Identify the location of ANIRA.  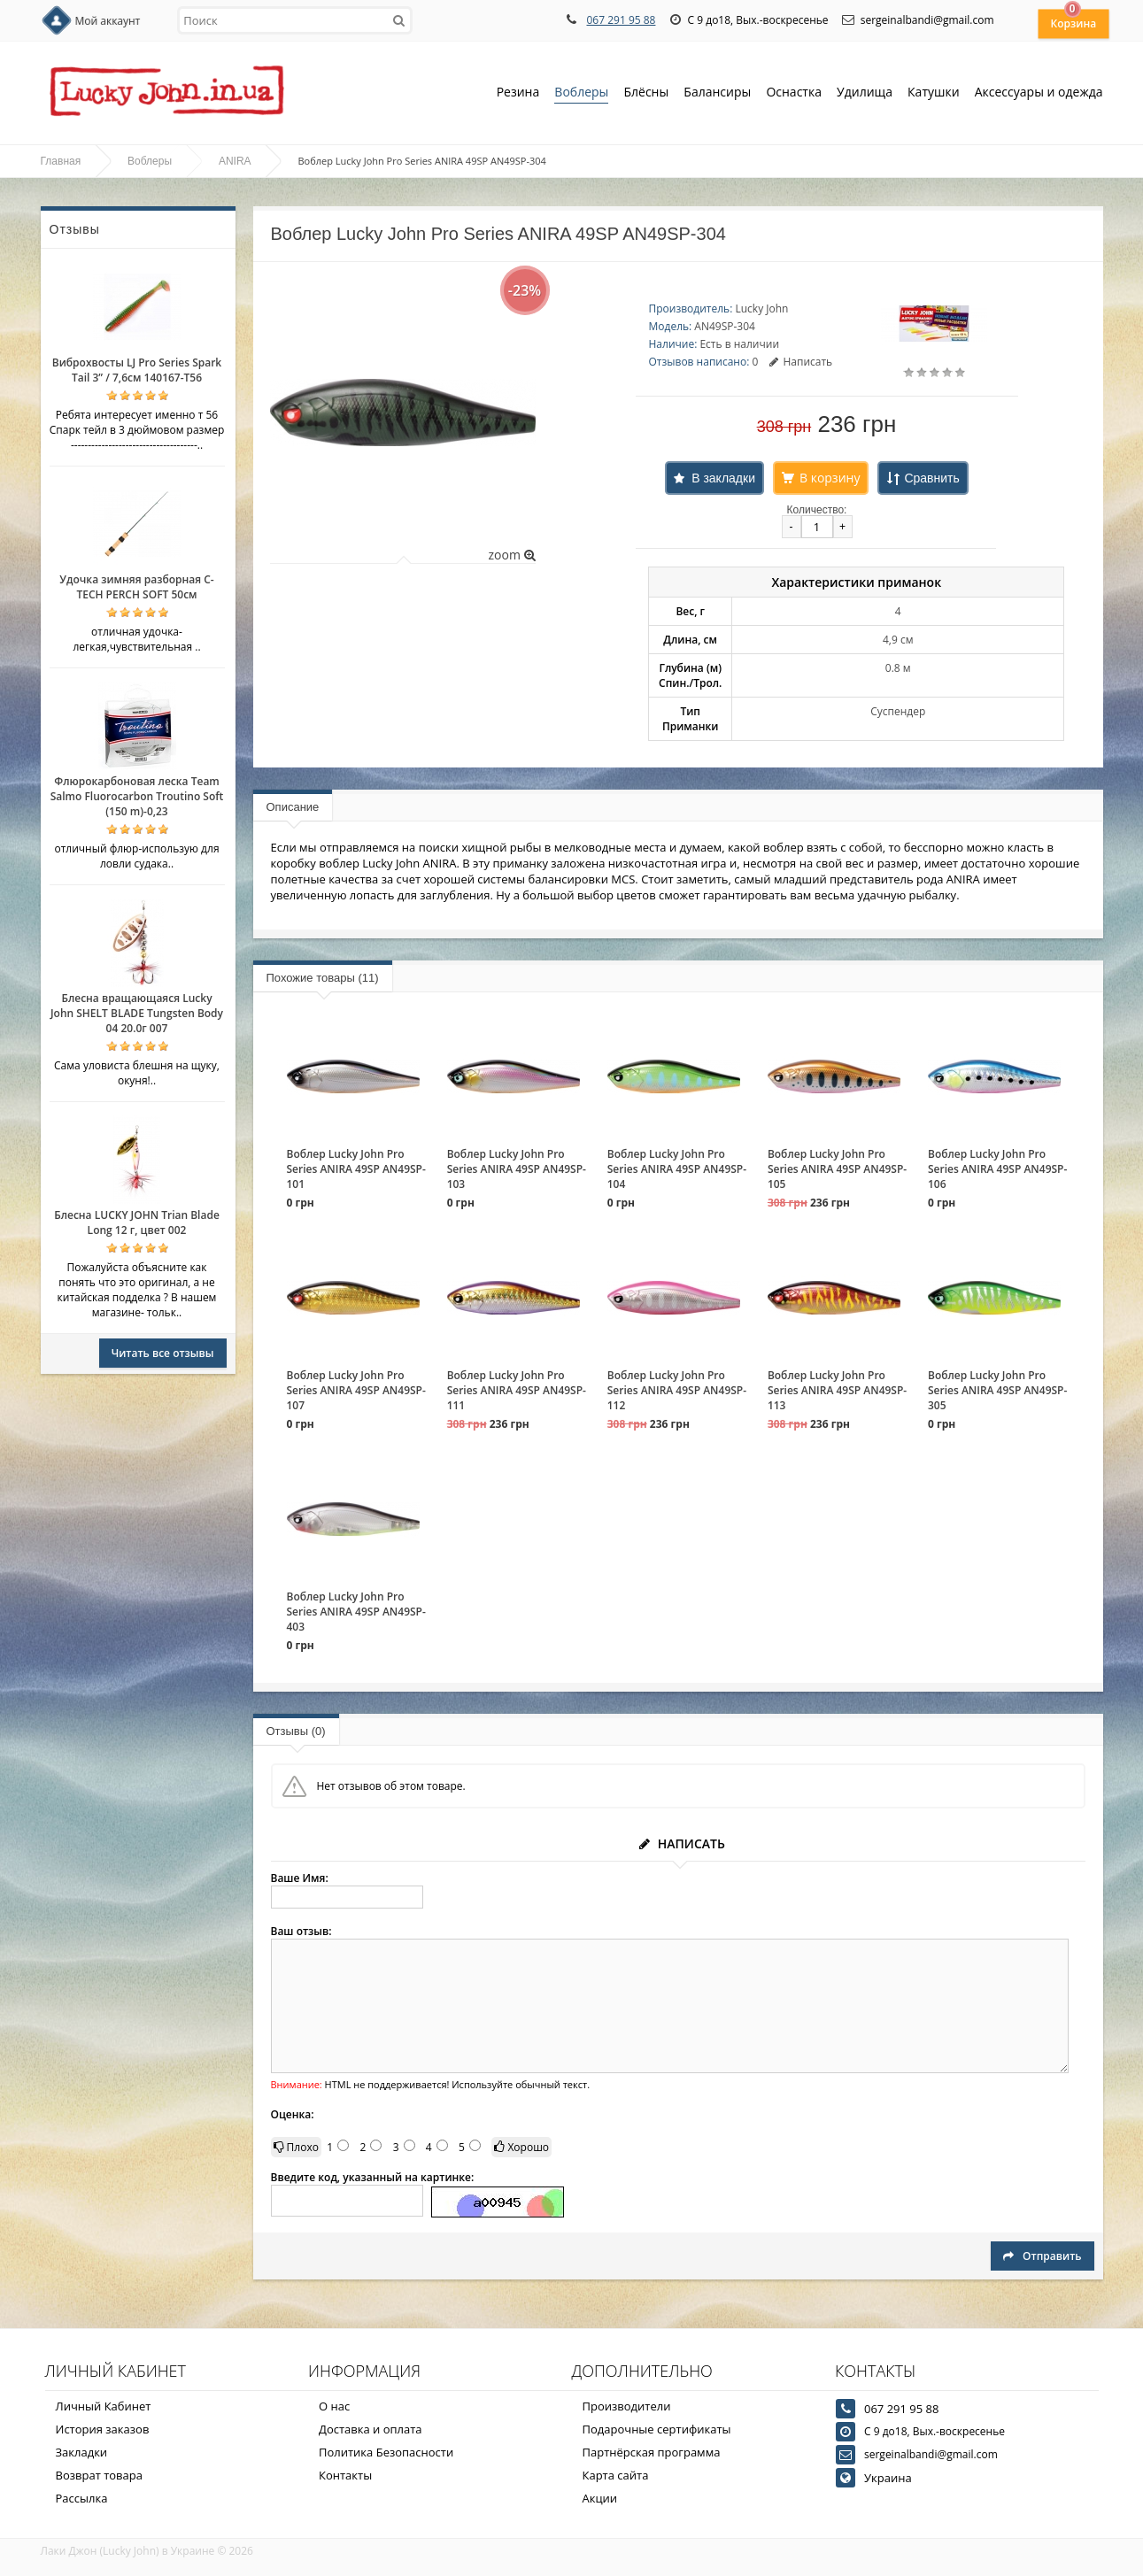
(235, 161).